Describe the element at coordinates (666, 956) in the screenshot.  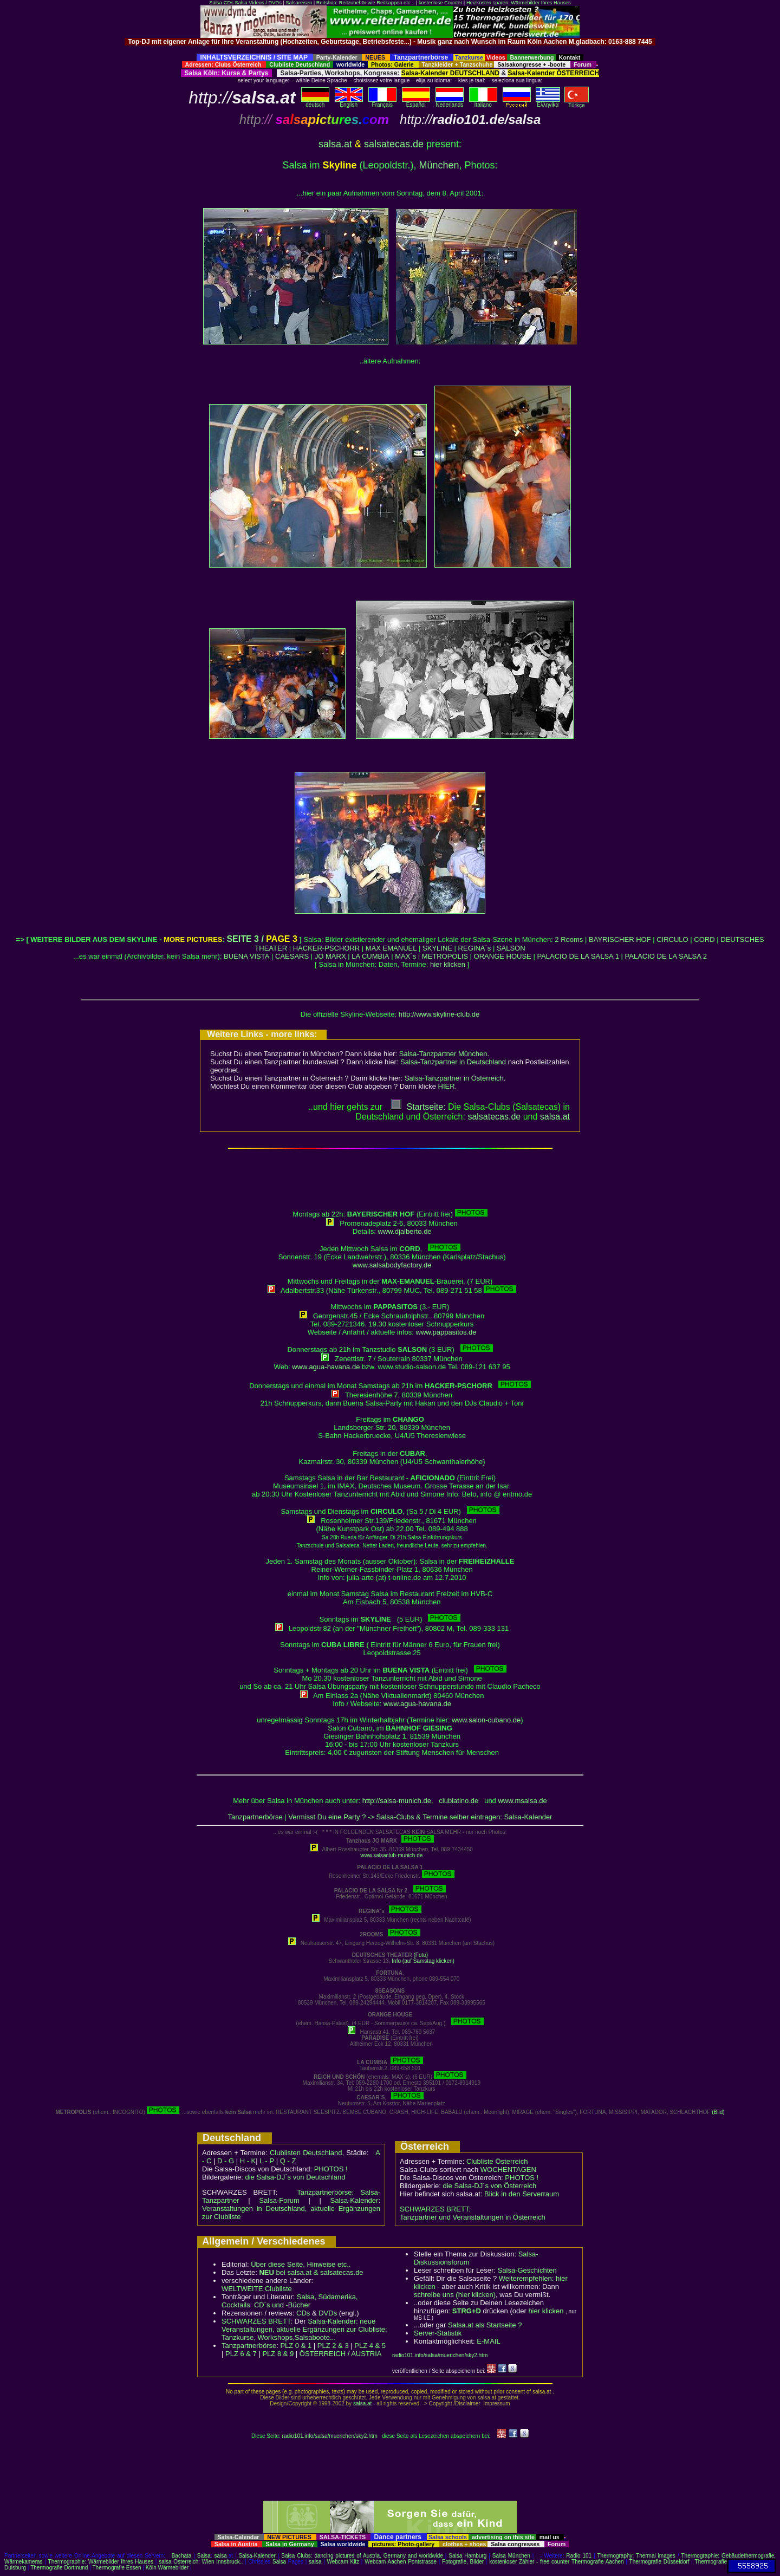
I see `PALACIO DE LA SALSA 2` at that location.